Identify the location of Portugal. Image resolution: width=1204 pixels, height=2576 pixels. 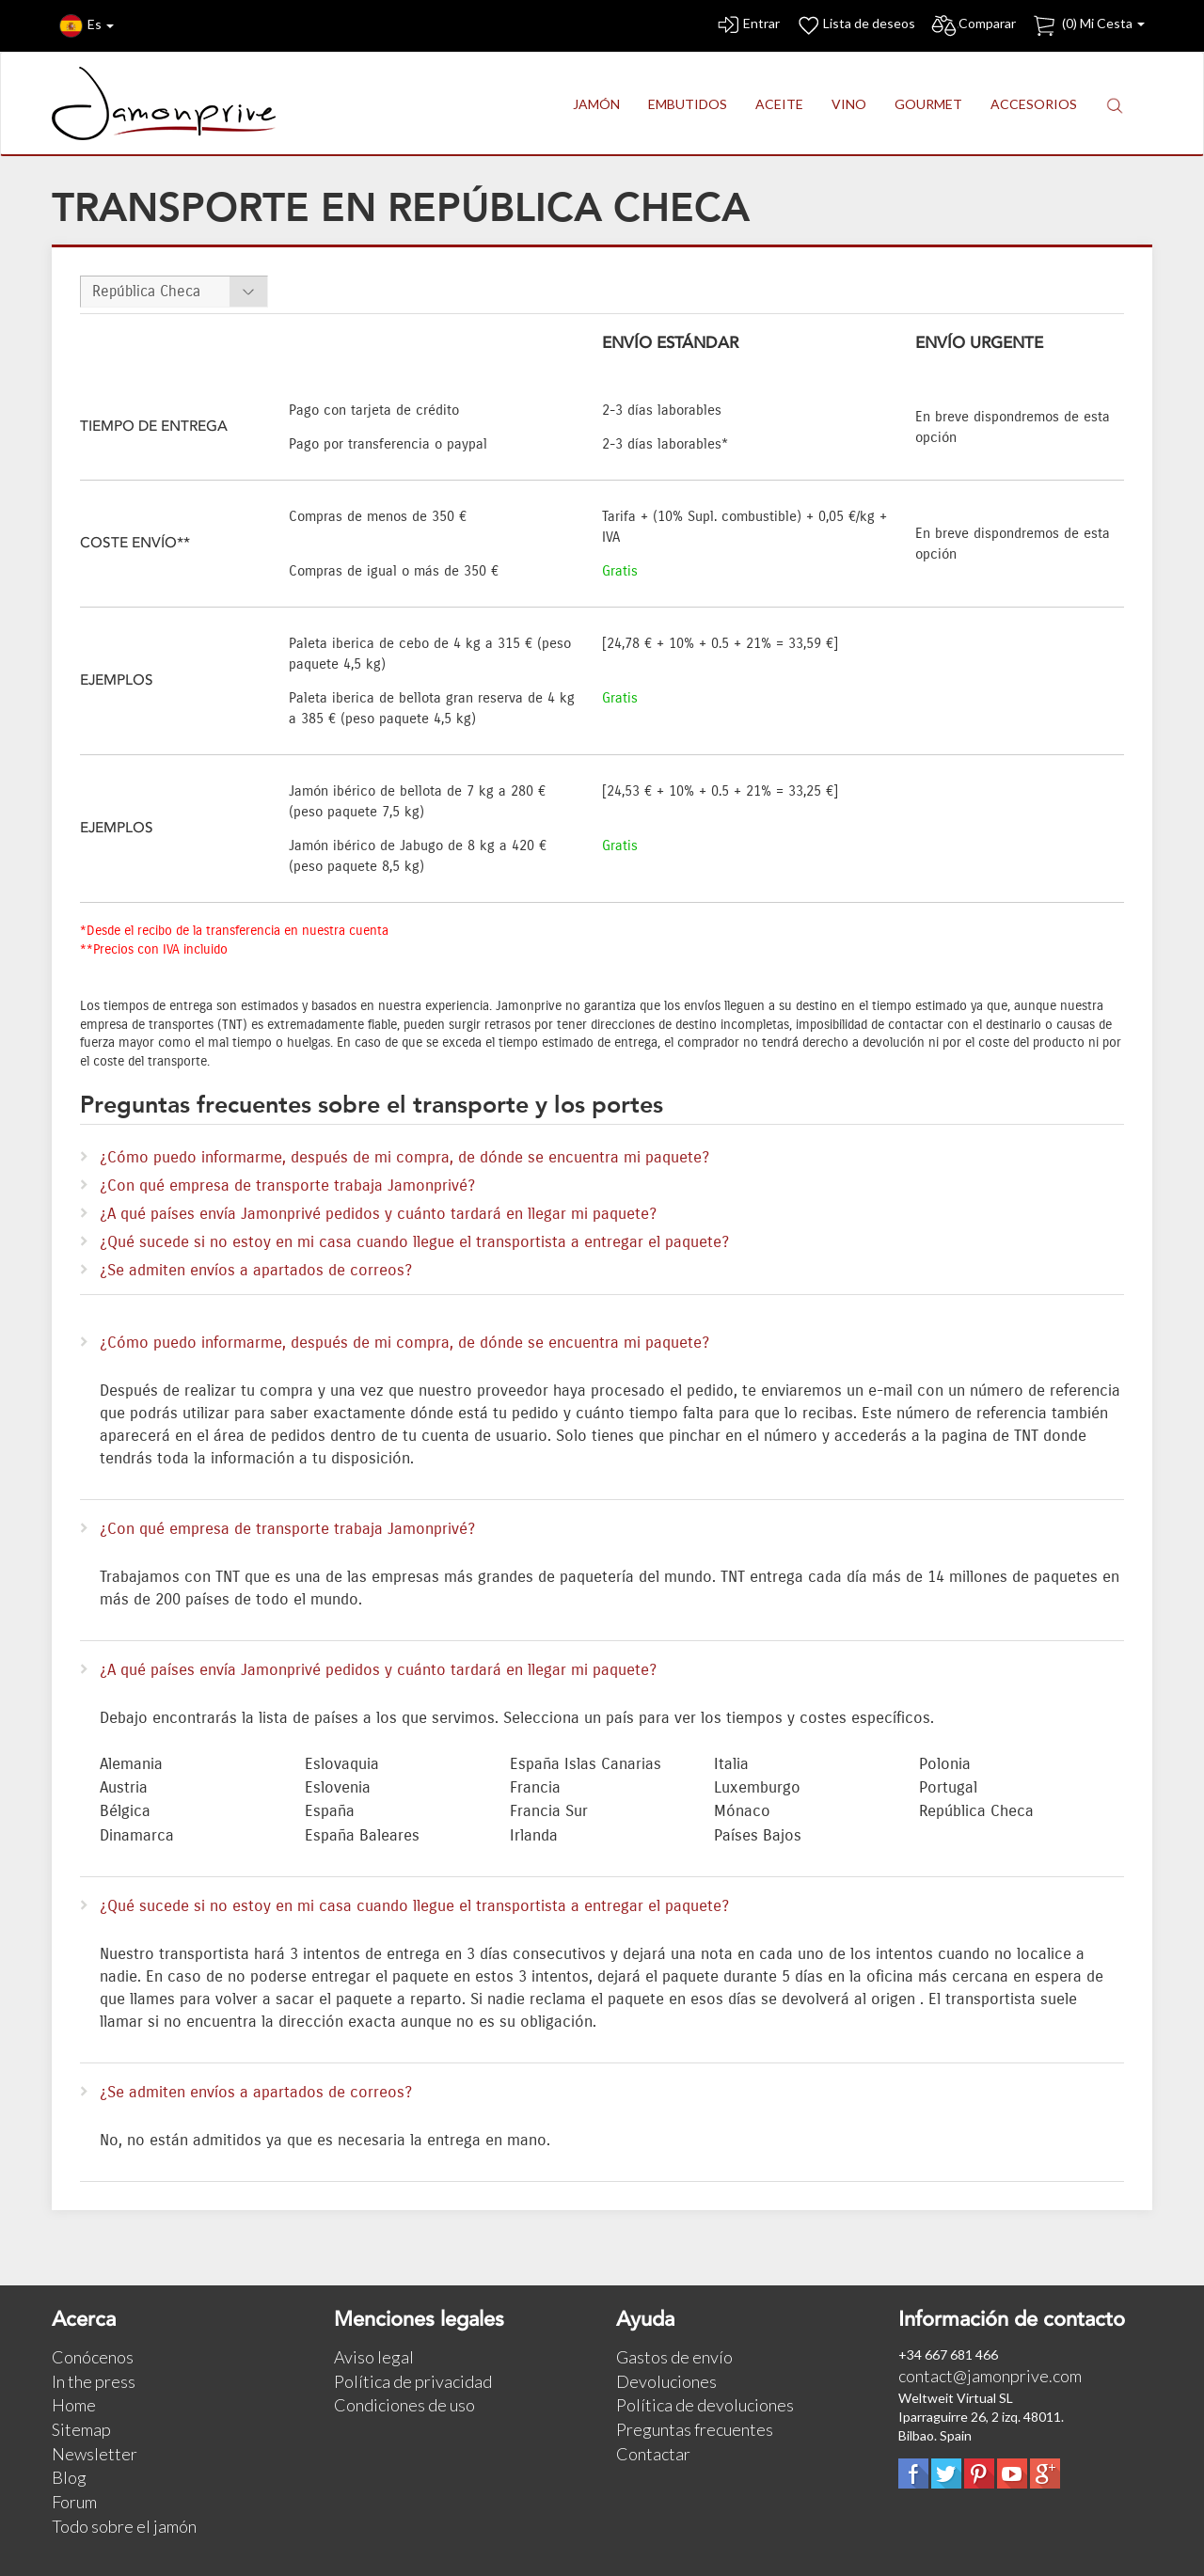
(948, 1787).